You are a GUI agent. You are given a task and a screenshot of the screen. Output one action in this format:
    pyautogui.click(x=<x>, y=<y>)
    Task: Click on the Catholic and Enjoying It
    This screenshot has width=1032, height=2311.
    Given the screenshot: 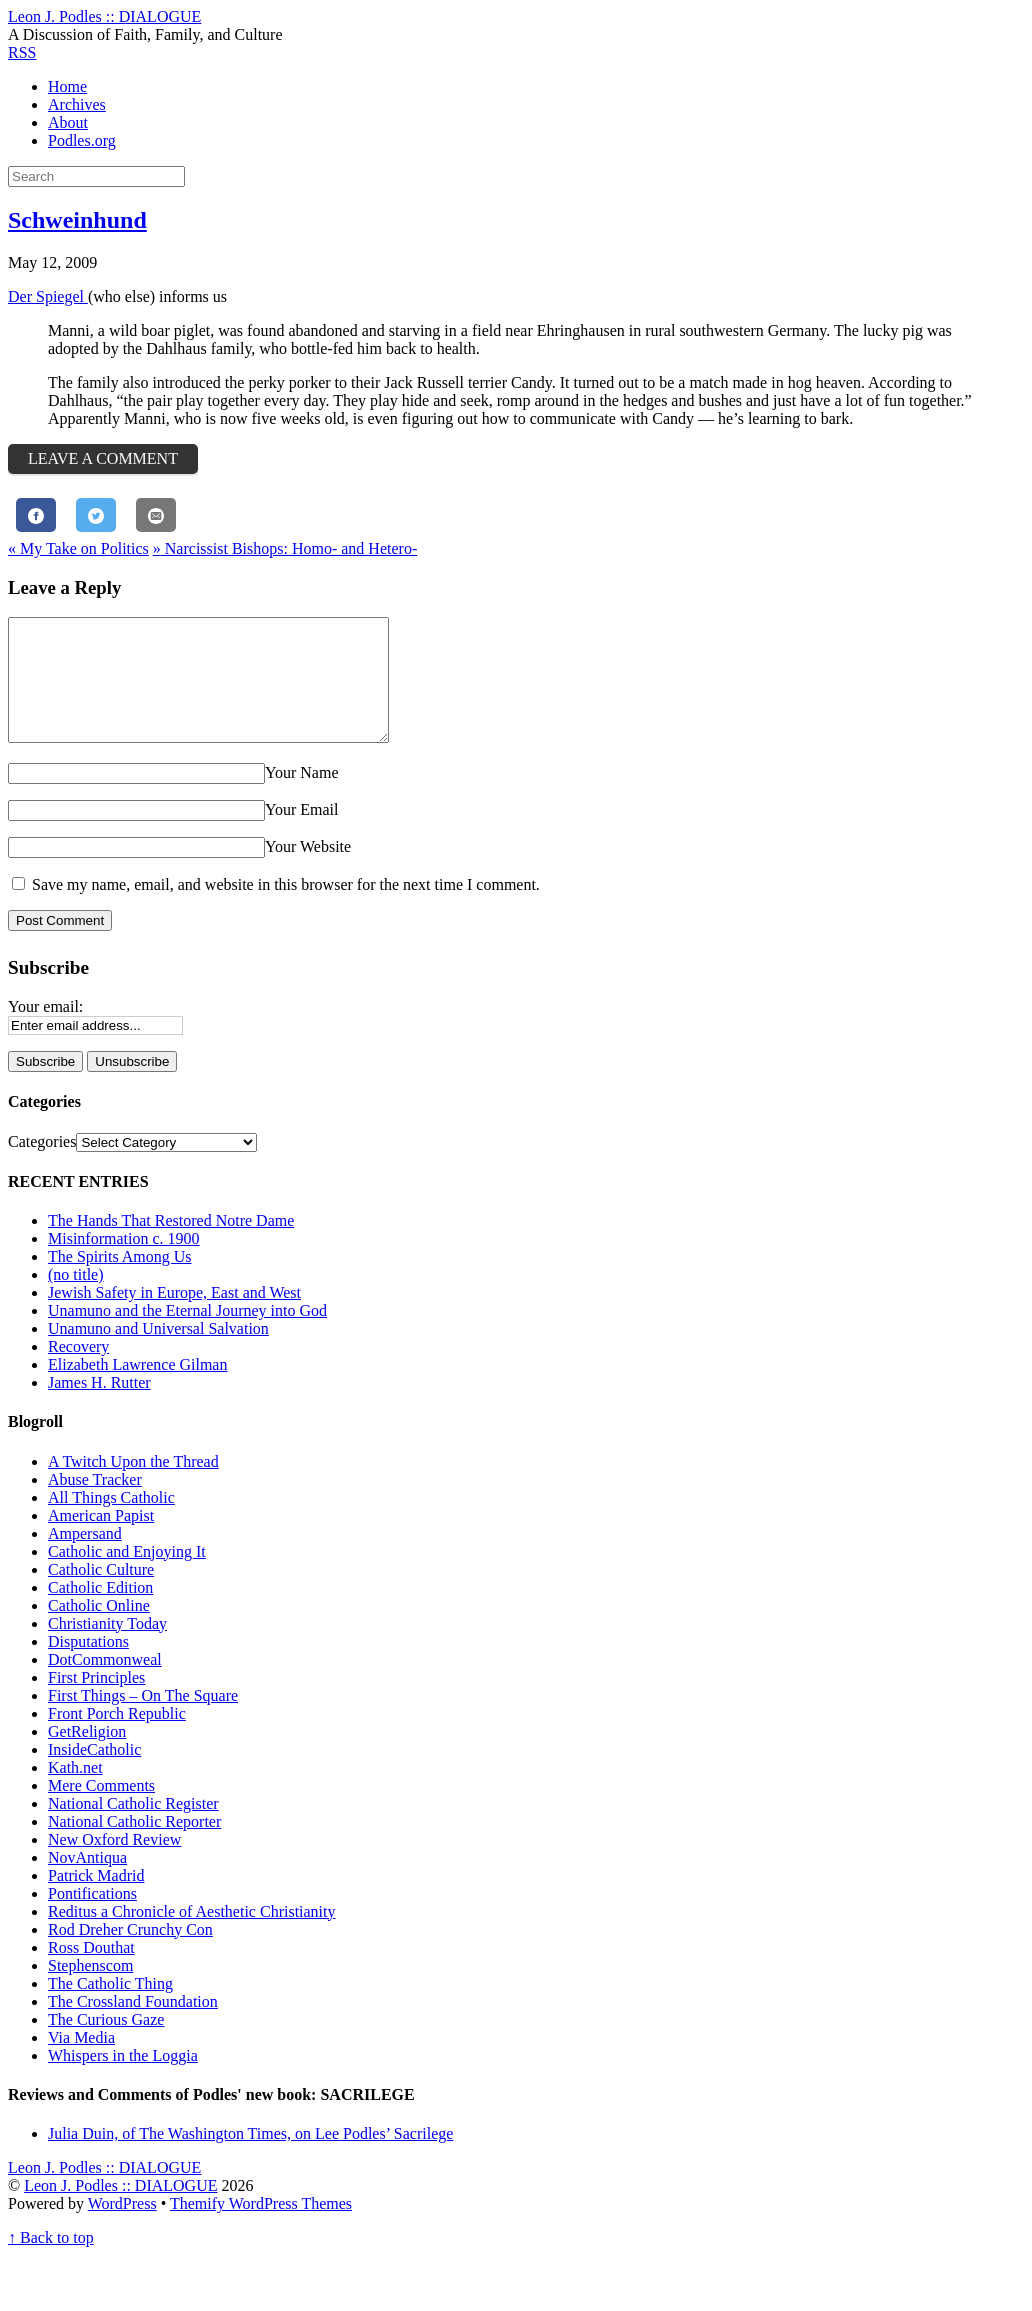 What is the action you would take?
    pyautogui.click(x=127, y=1575)
    